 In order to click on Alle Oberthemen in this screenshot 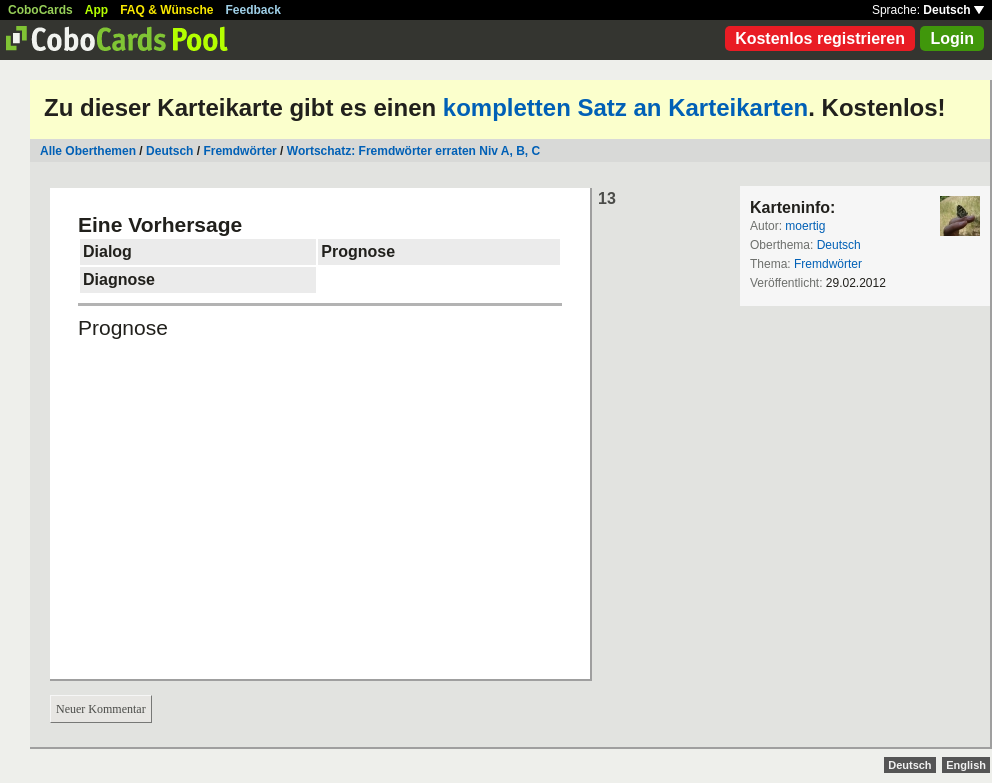, I will do `click(88, 151)`.